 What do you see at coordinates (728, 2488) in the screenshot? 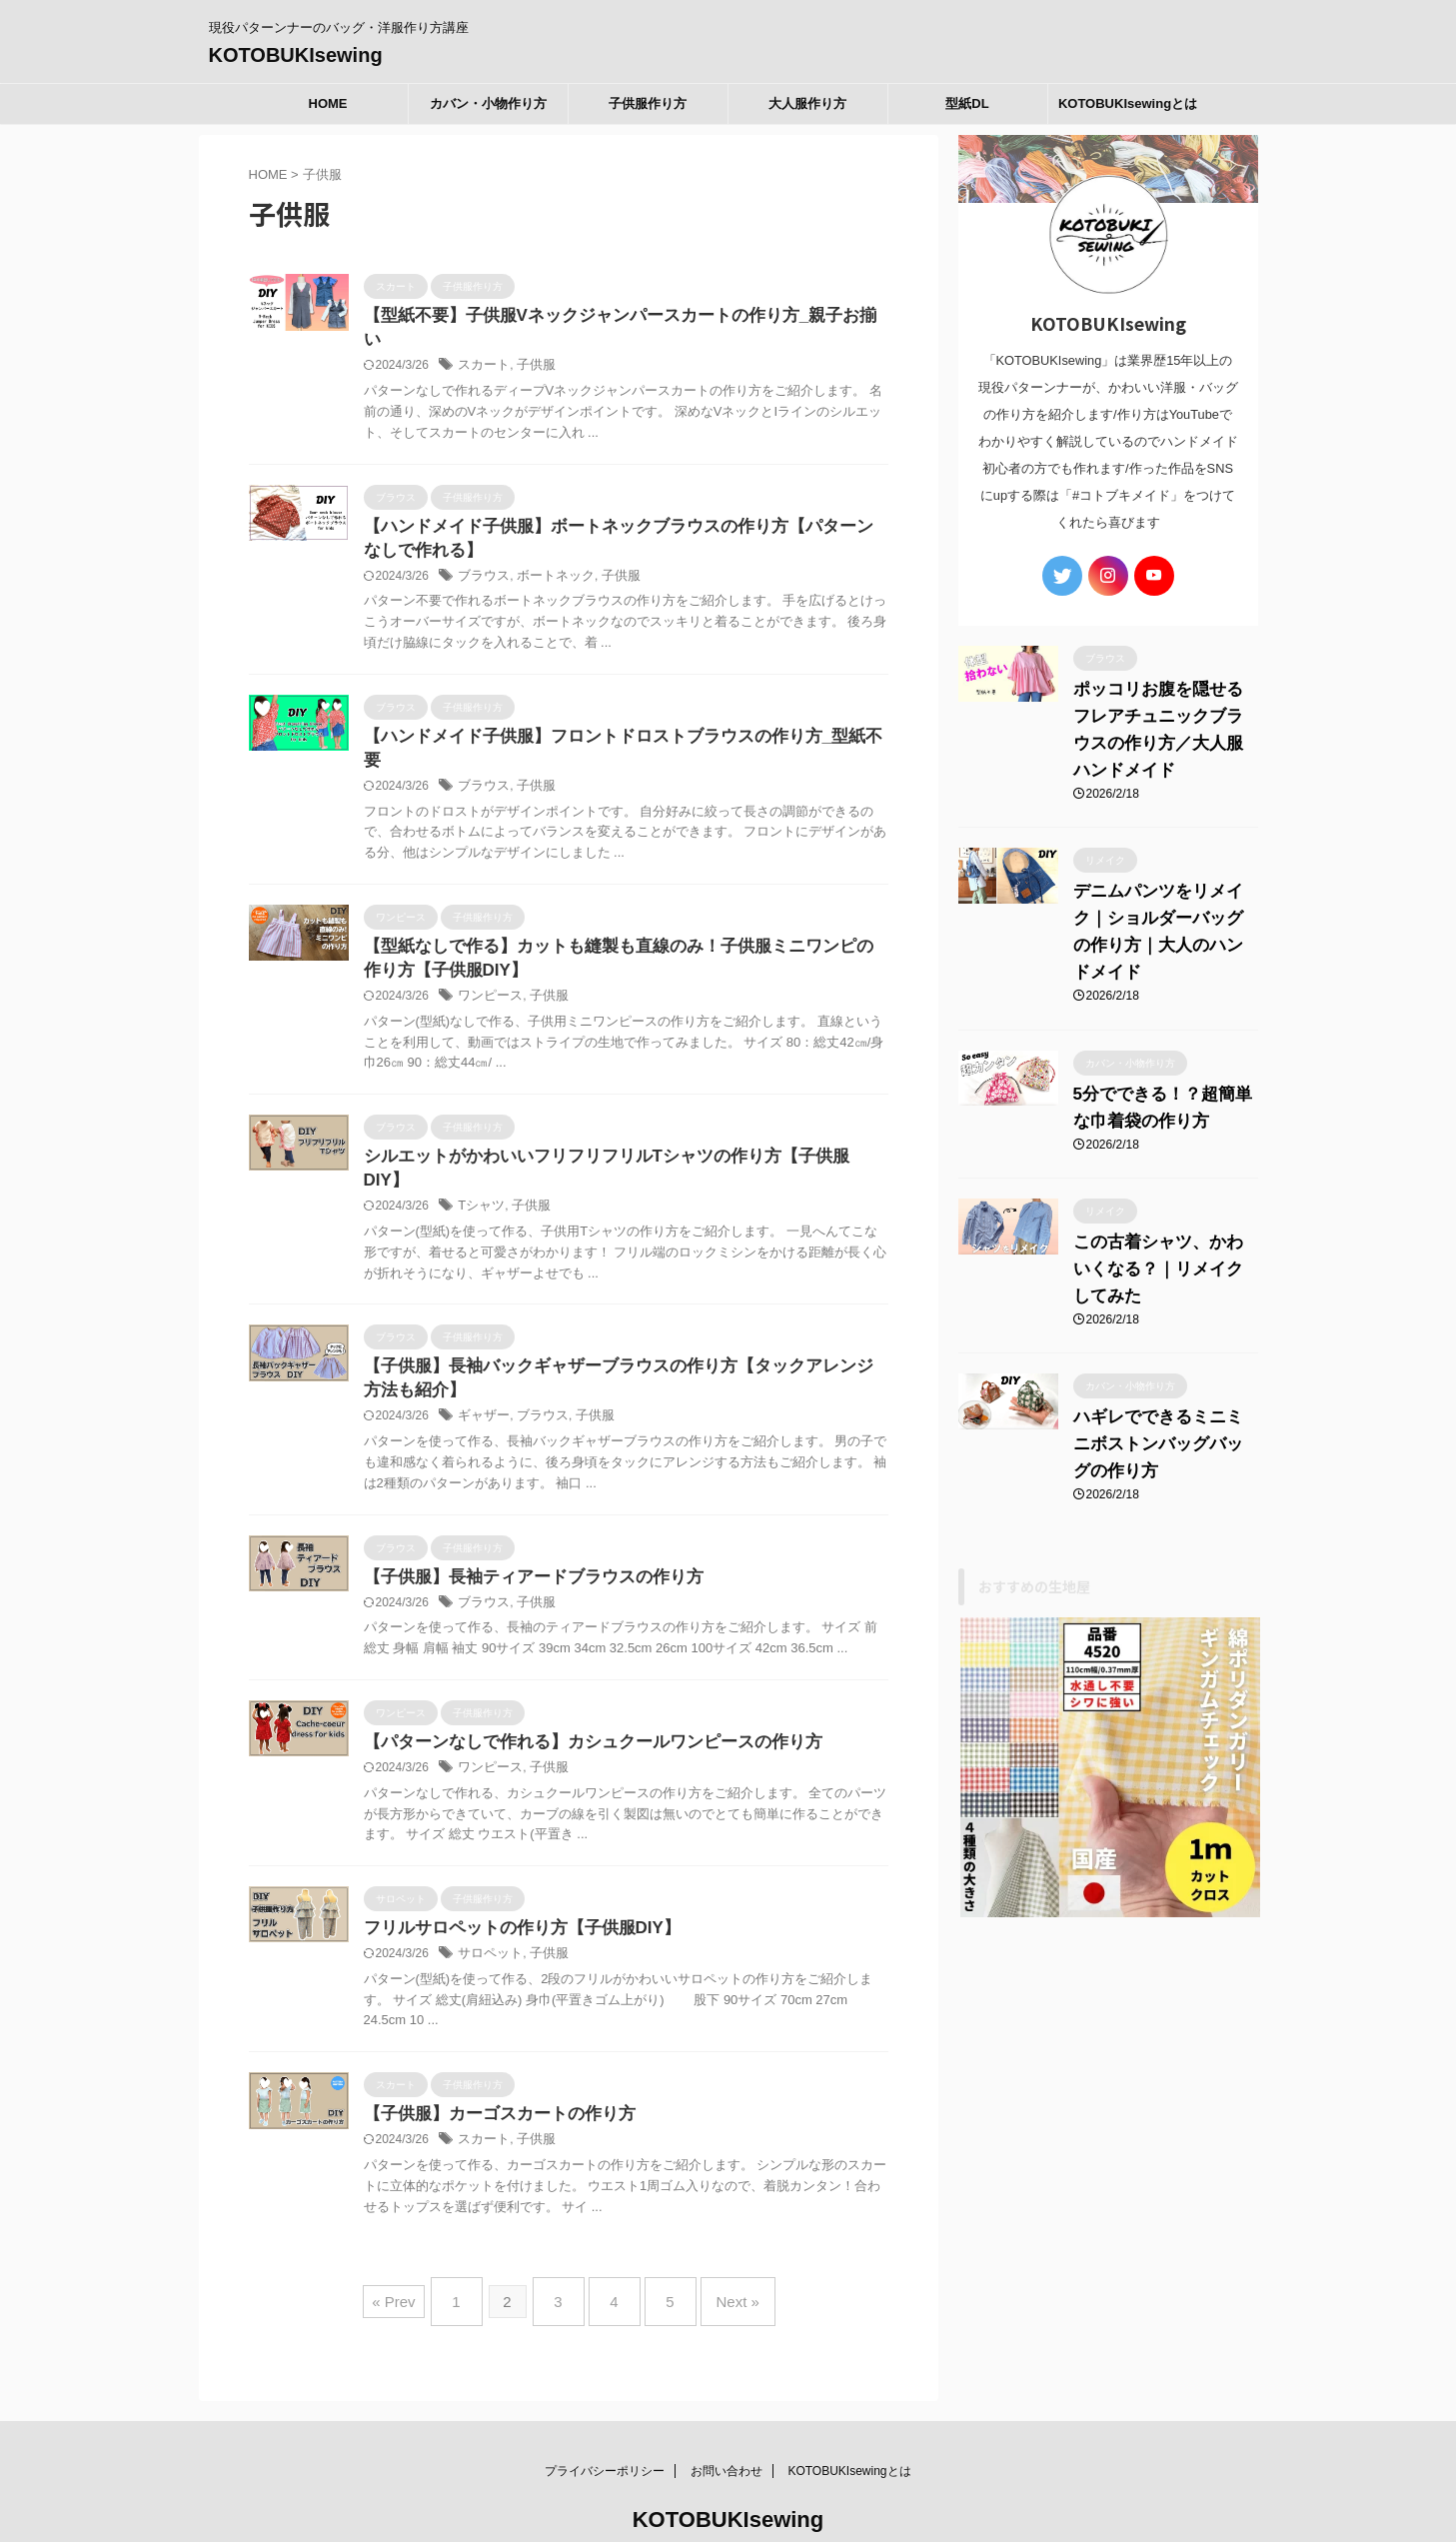
I see `現役パターンナーのバッグ・洋服作り方講座` at bounding box center [728, 2488].